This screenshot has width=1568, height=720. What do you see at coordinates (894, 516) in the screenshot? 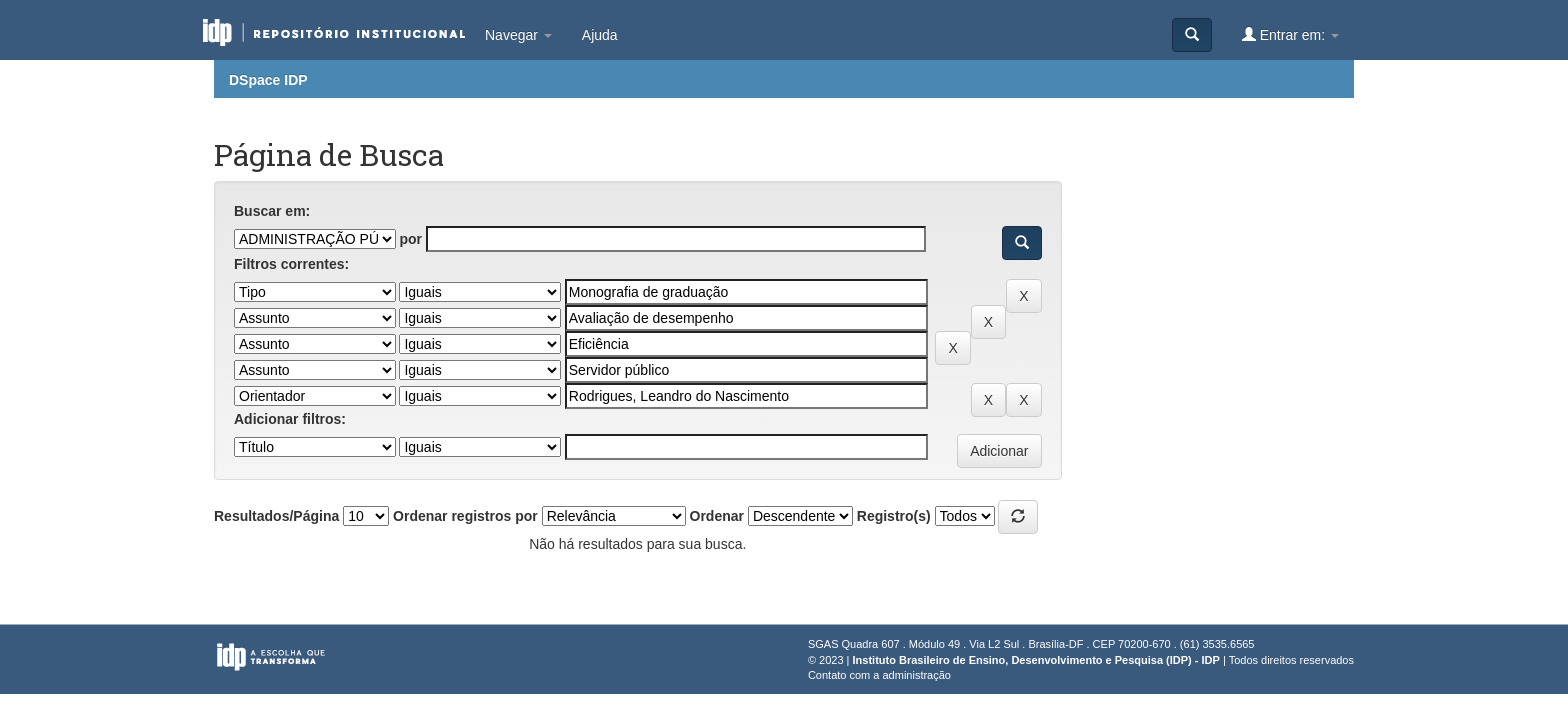
I see `Registro(s)` at bounding box center [894, 516].